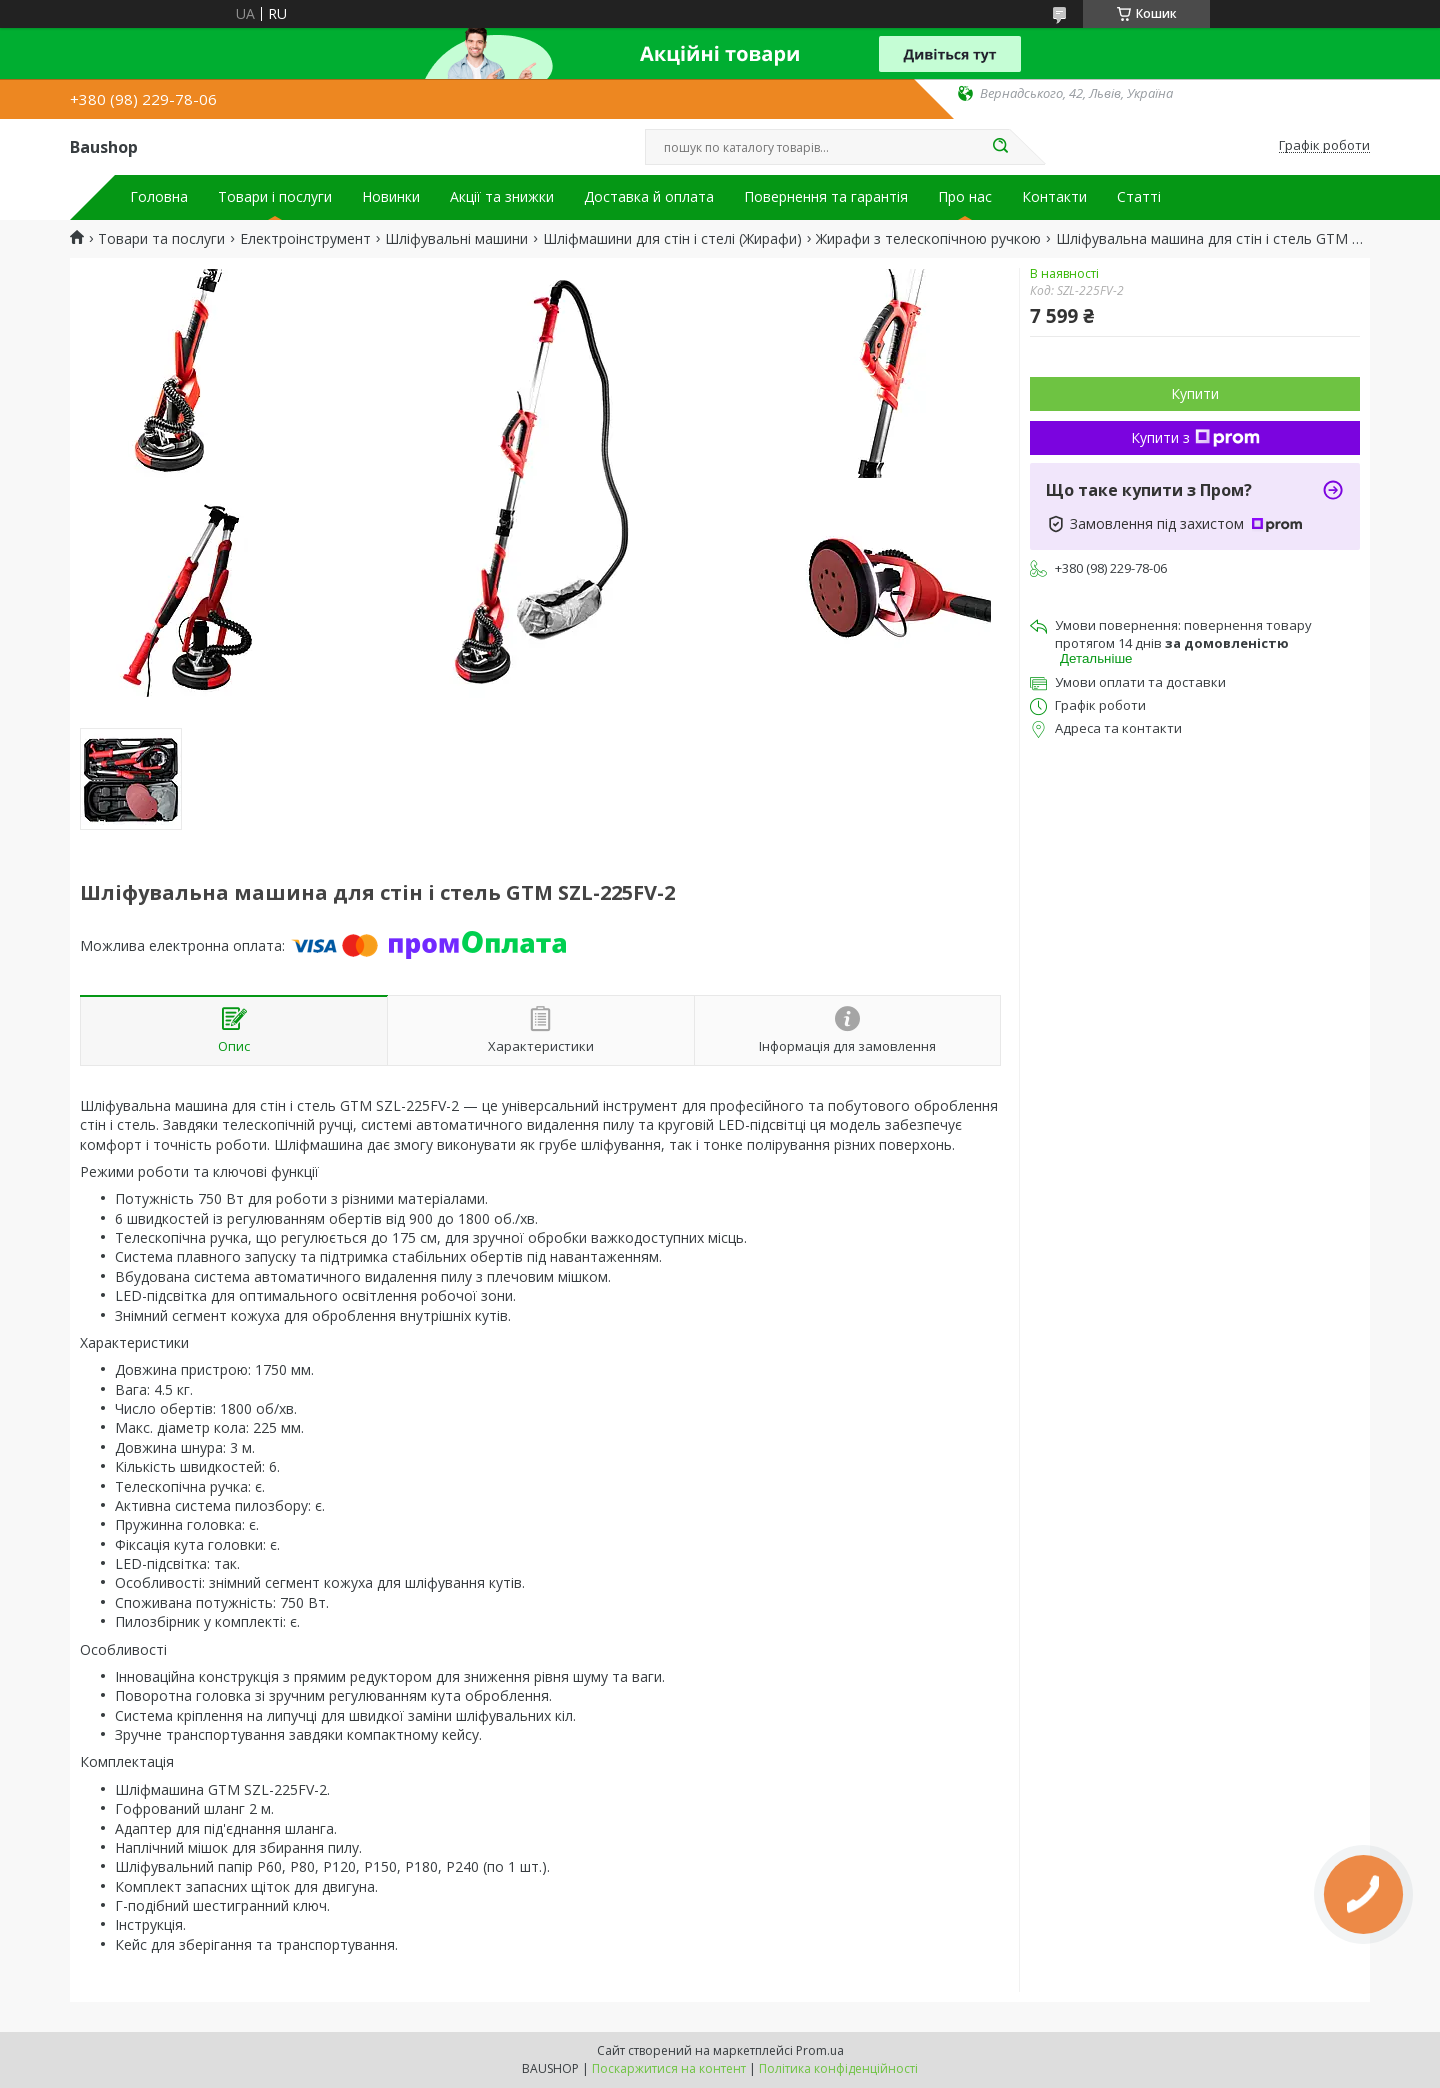  I want to click on Товари і послуги, so click(275, 197).